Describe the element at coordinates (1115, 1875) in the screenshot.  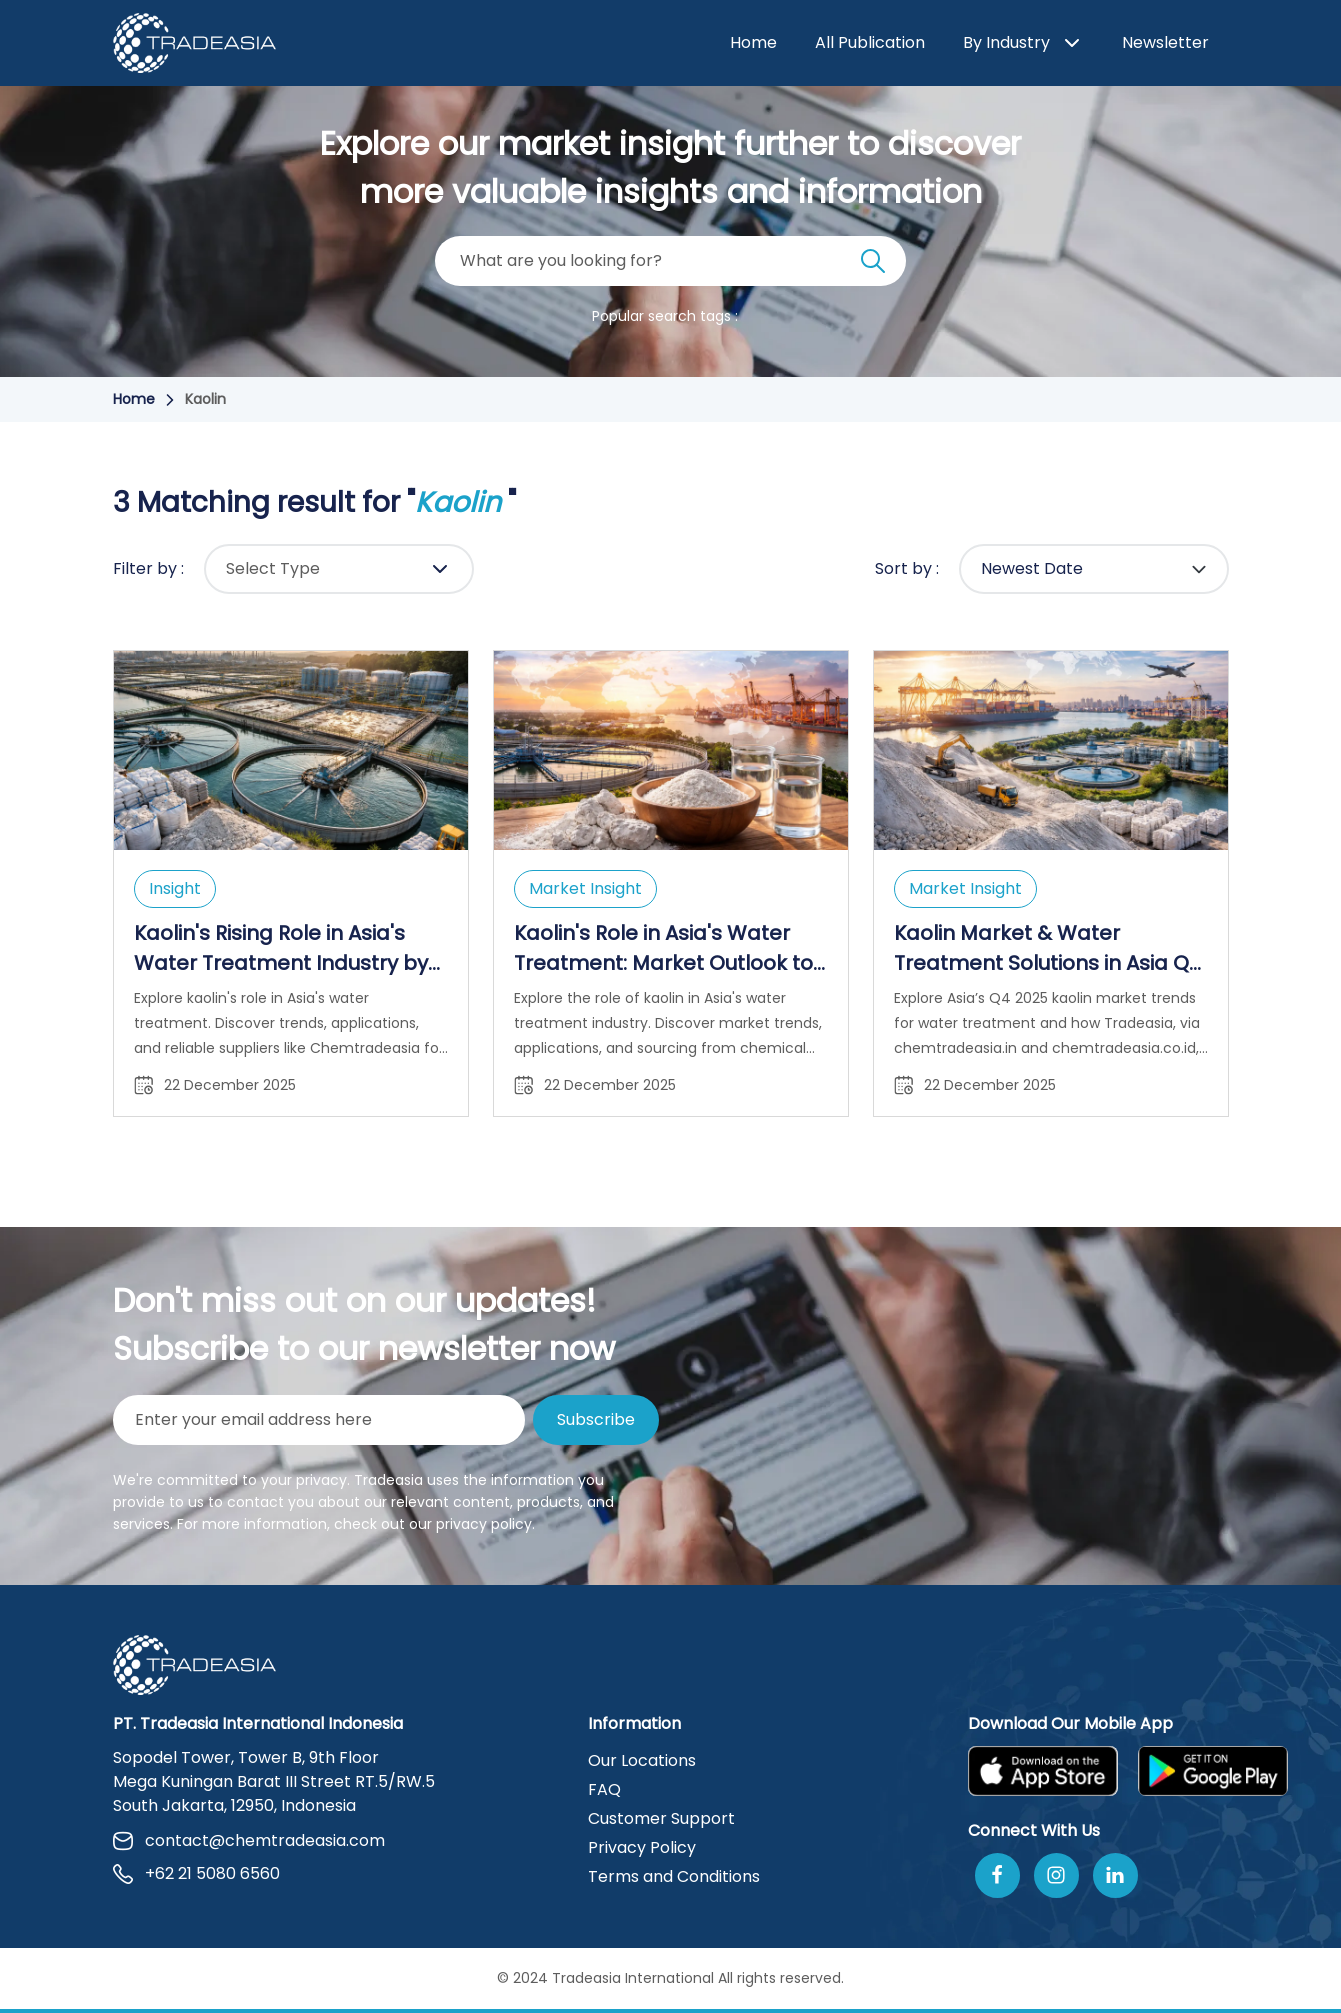
I see `[Join Us On Linkedin]` at that location.